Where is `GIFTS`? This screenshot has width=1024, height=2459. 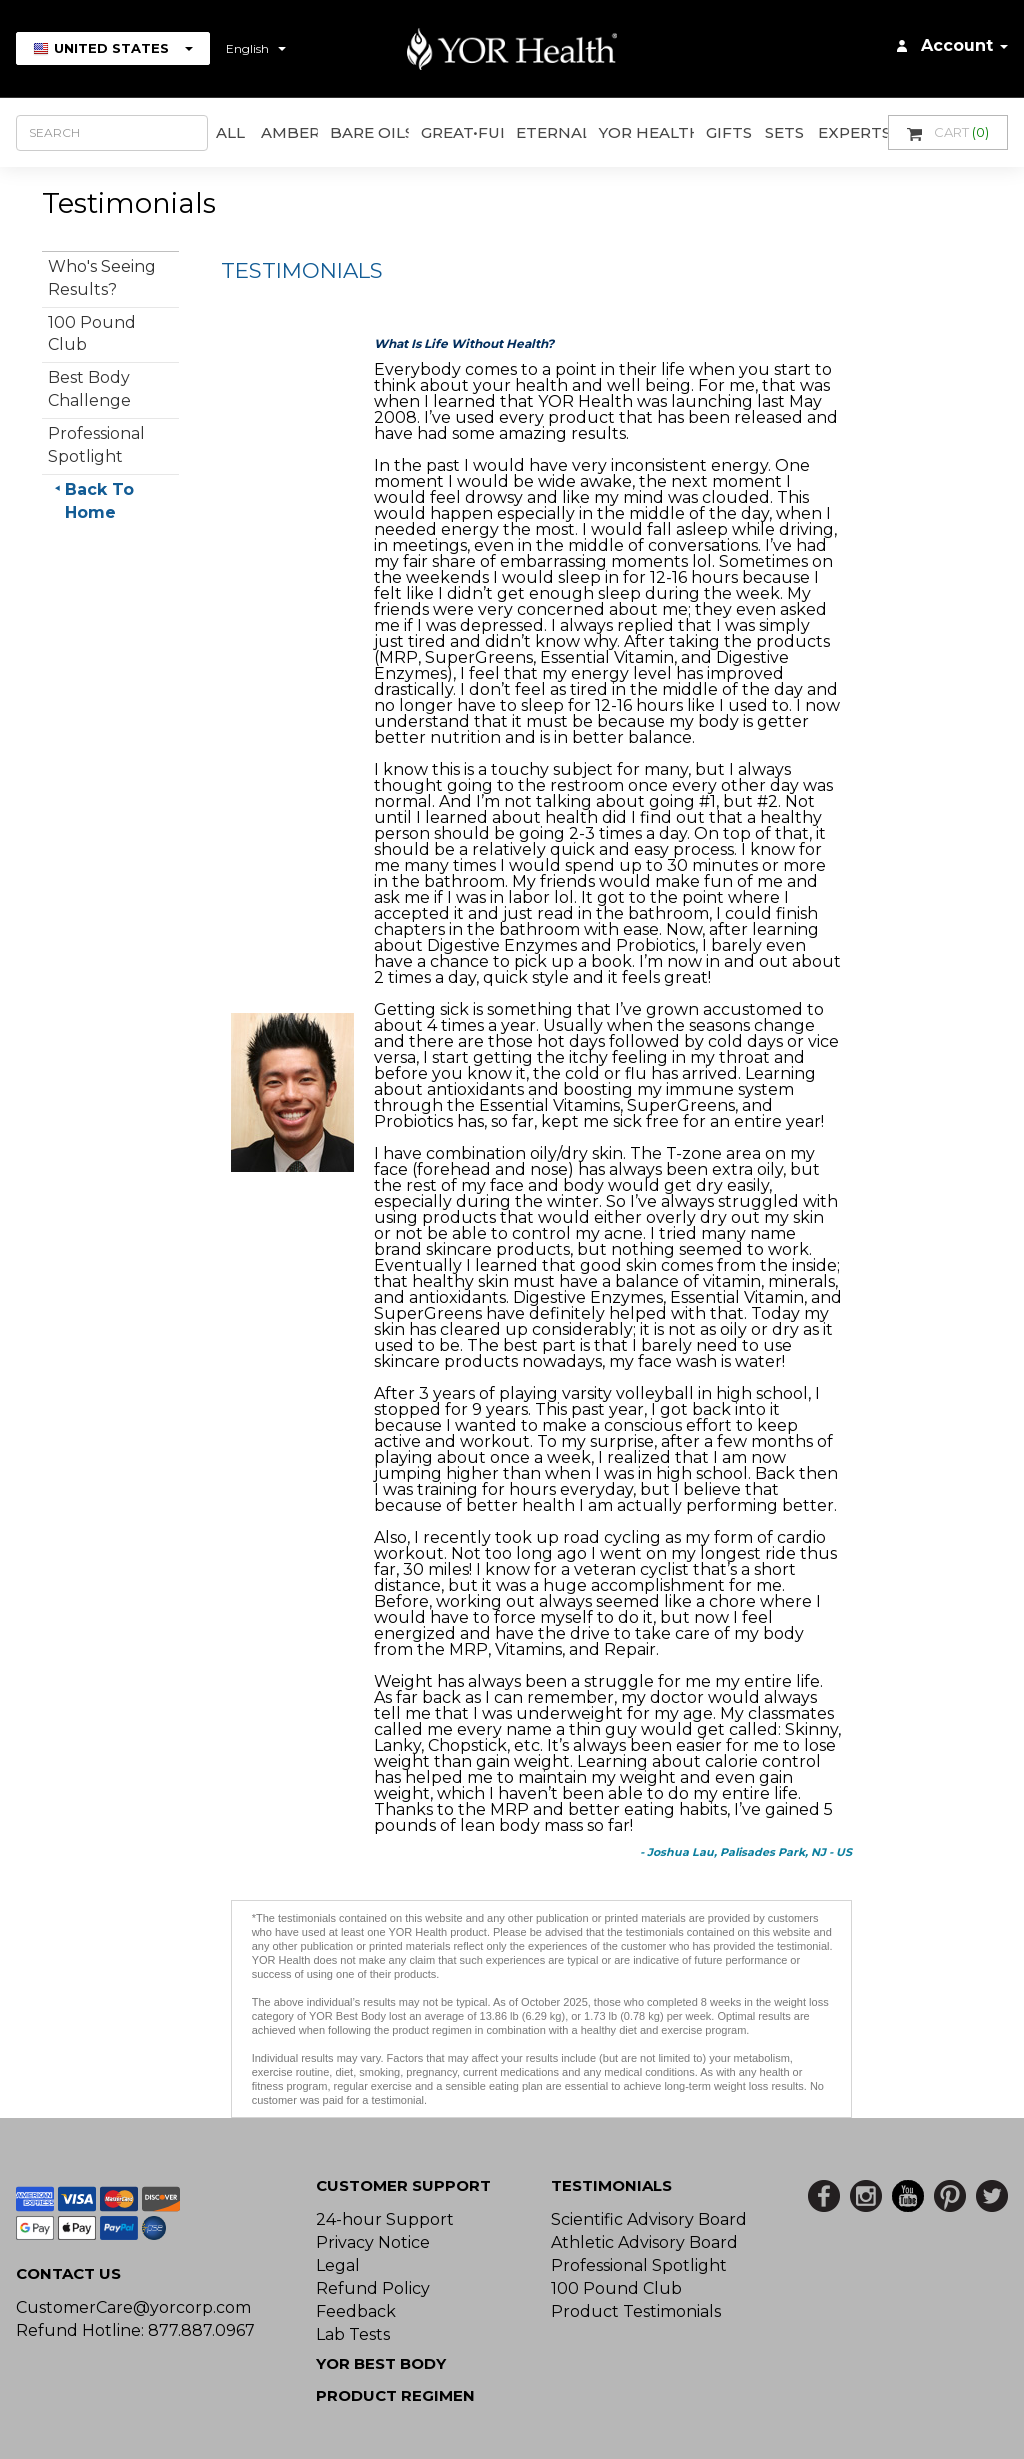 GIFTS is located at coordinates (729, 132).